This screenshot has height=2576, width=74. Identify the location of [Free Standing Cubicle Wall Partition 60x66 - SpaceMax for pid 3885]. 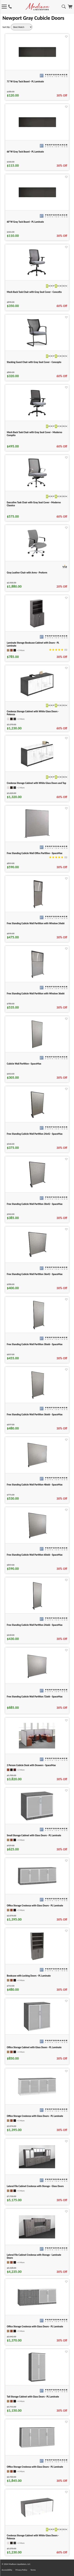
(37, 1539).